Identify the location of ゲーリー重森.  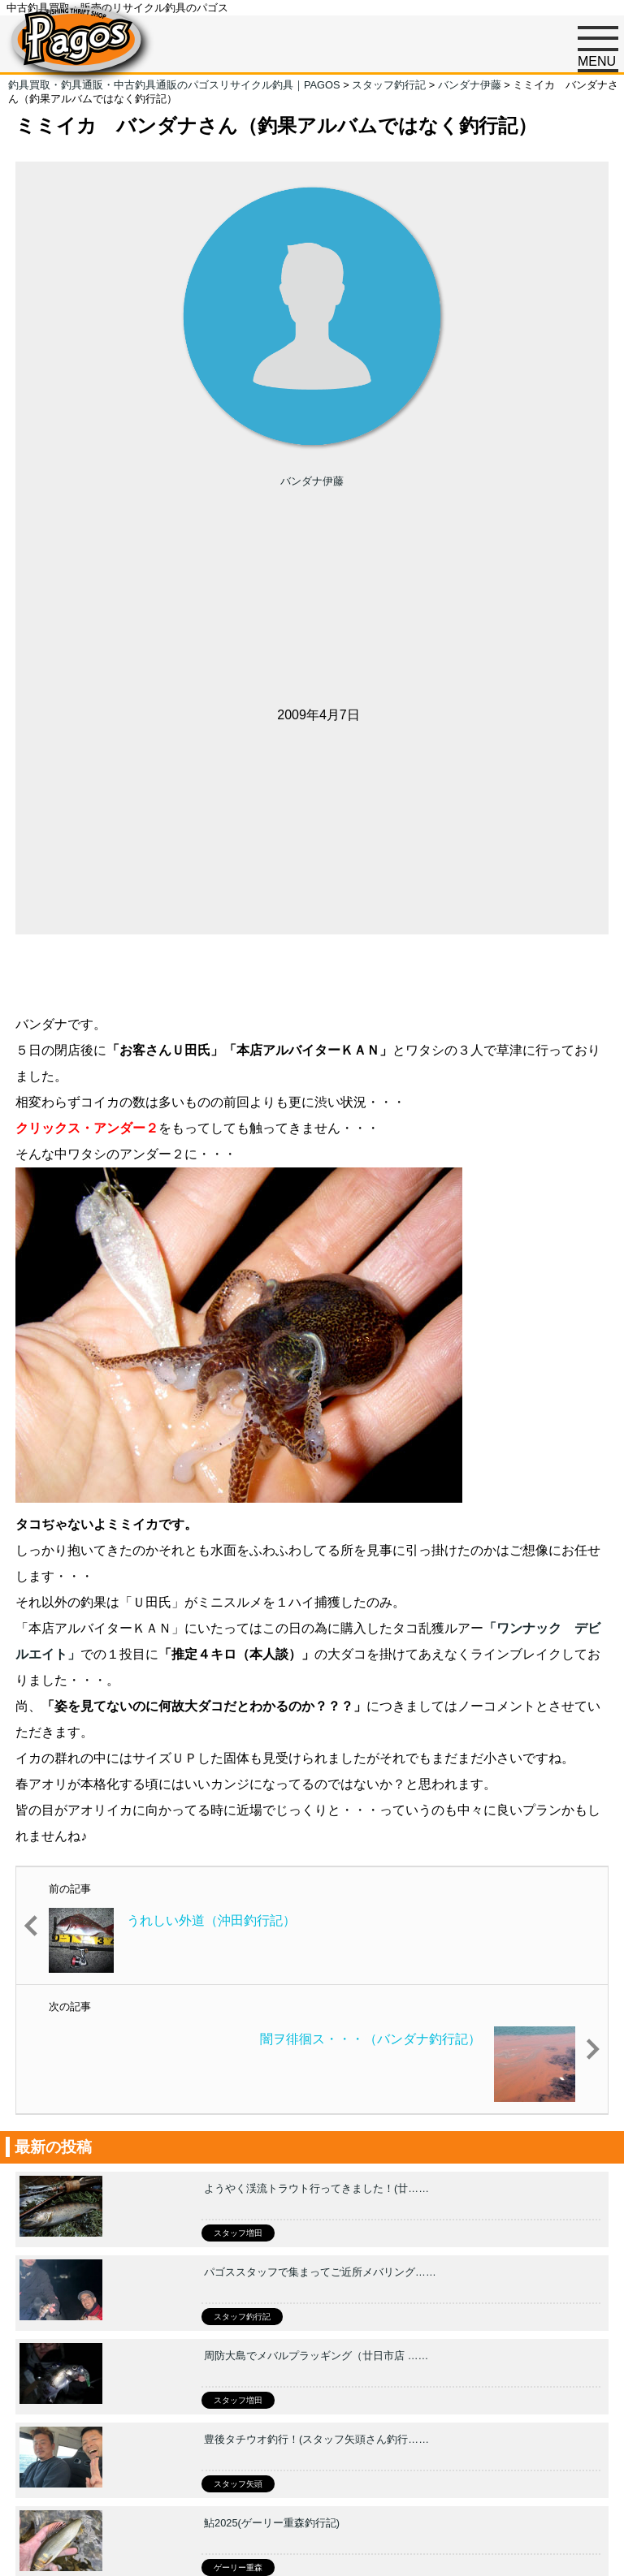
(238, 2567).